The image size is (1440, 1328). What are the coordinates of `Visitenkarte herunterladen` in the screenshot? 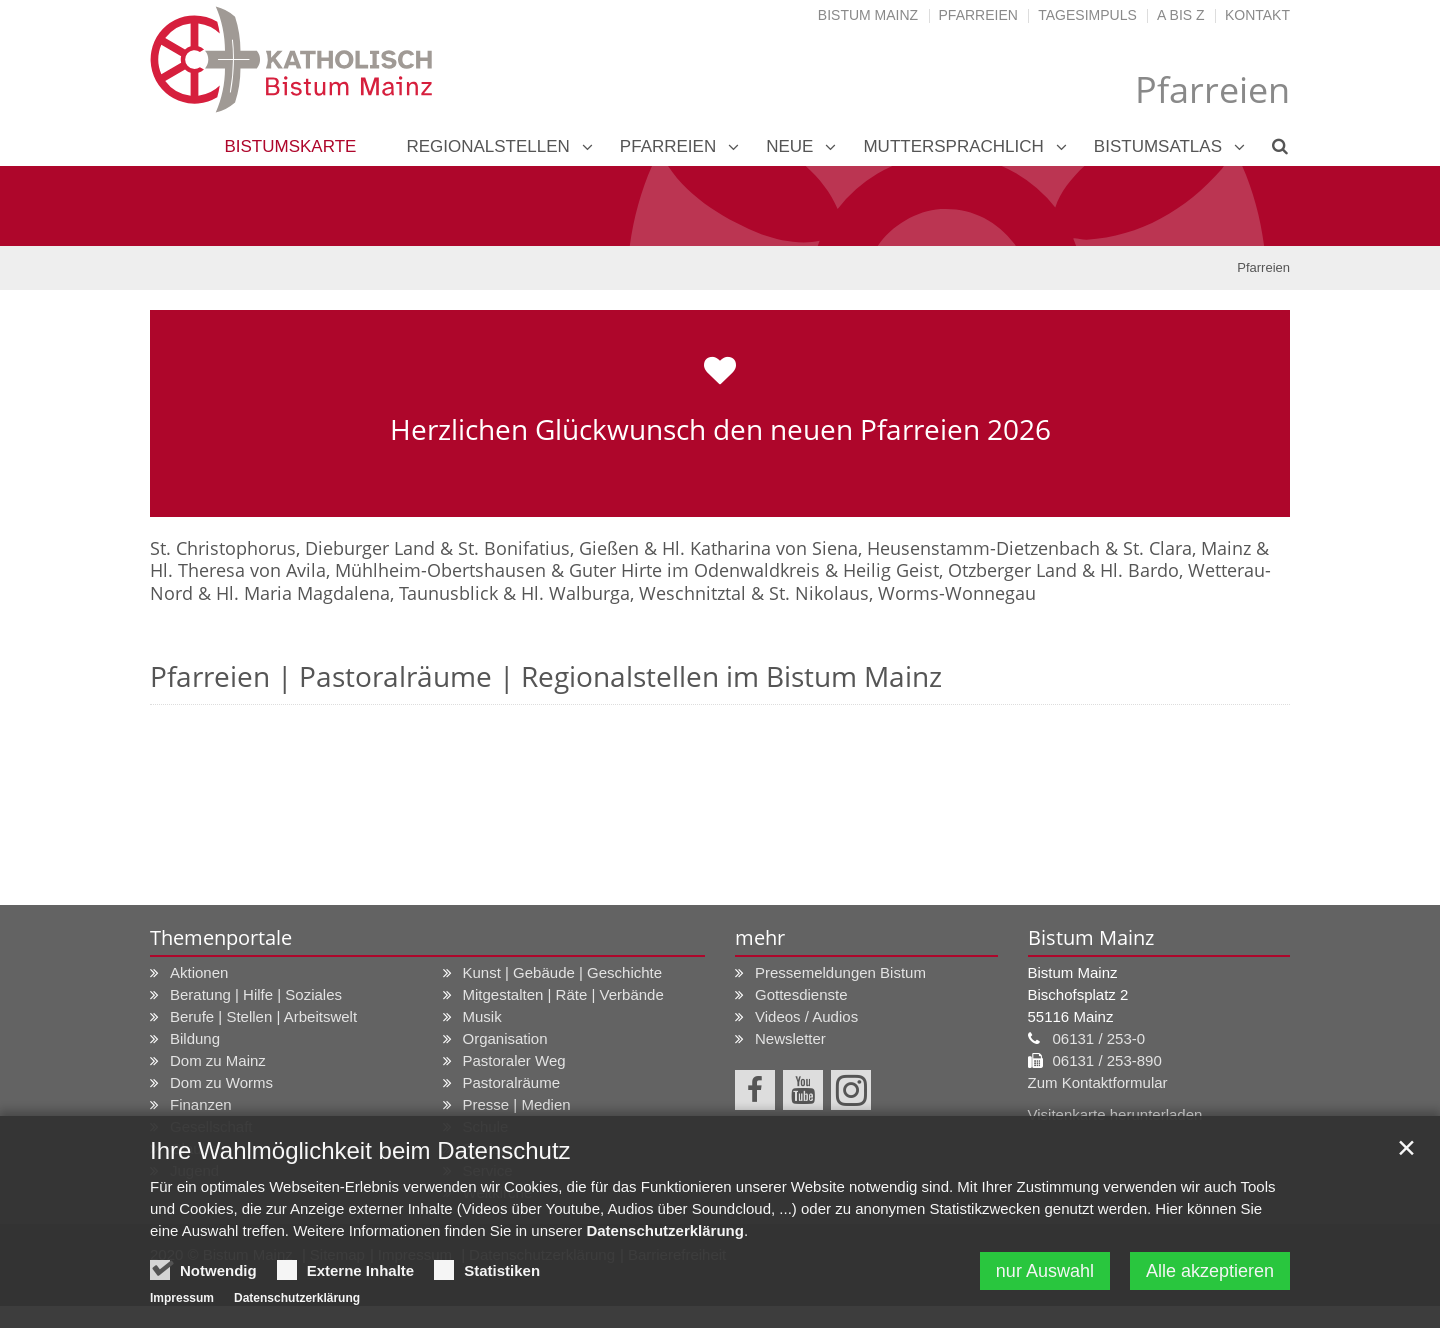 It's located at (1115, 1114).